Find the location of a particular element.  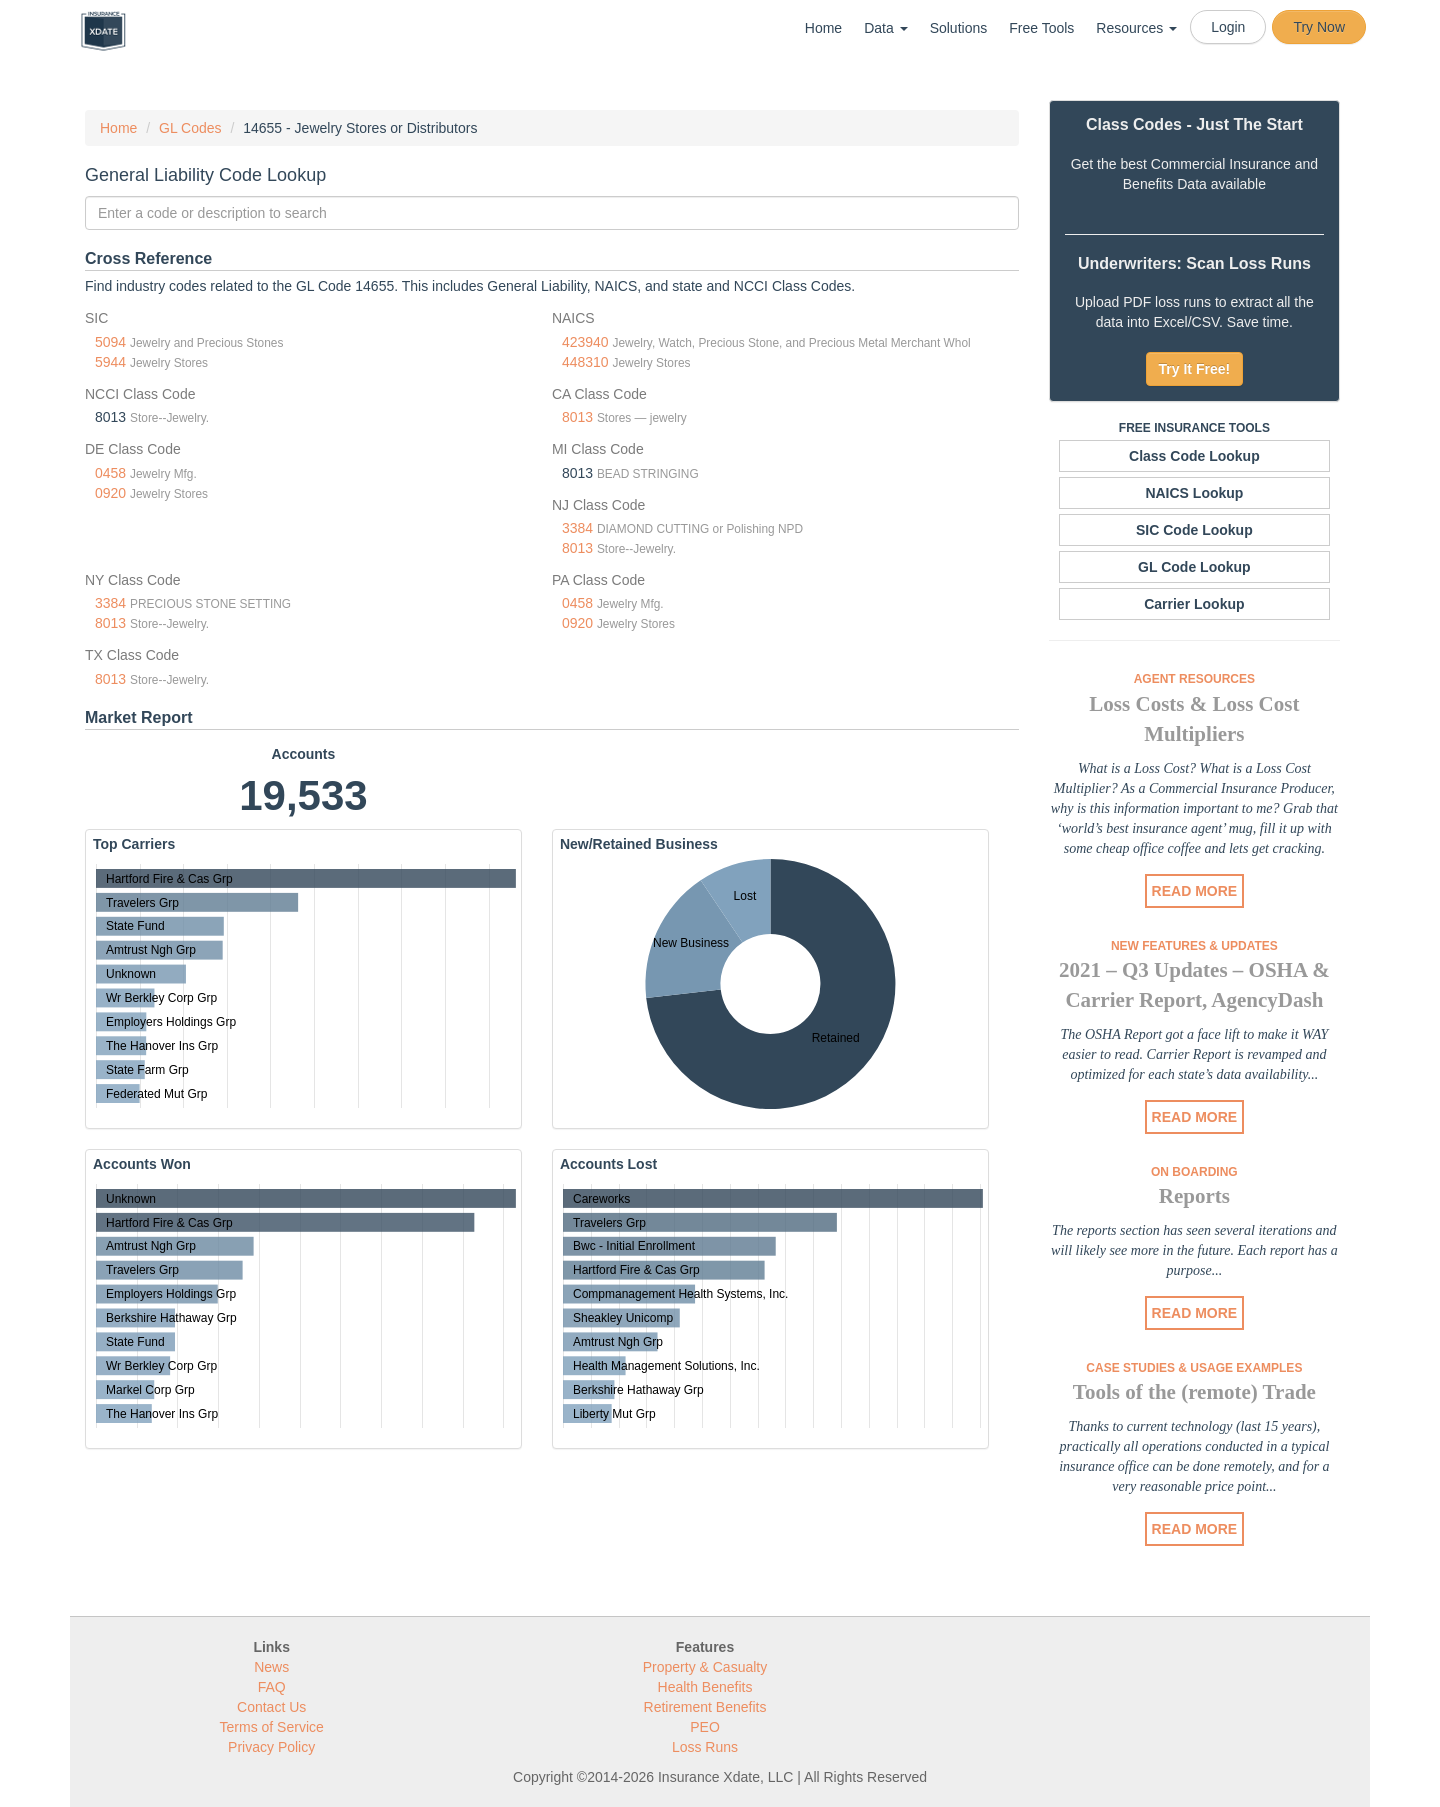

Privacy Policy is located at coordinates (271, 1747).